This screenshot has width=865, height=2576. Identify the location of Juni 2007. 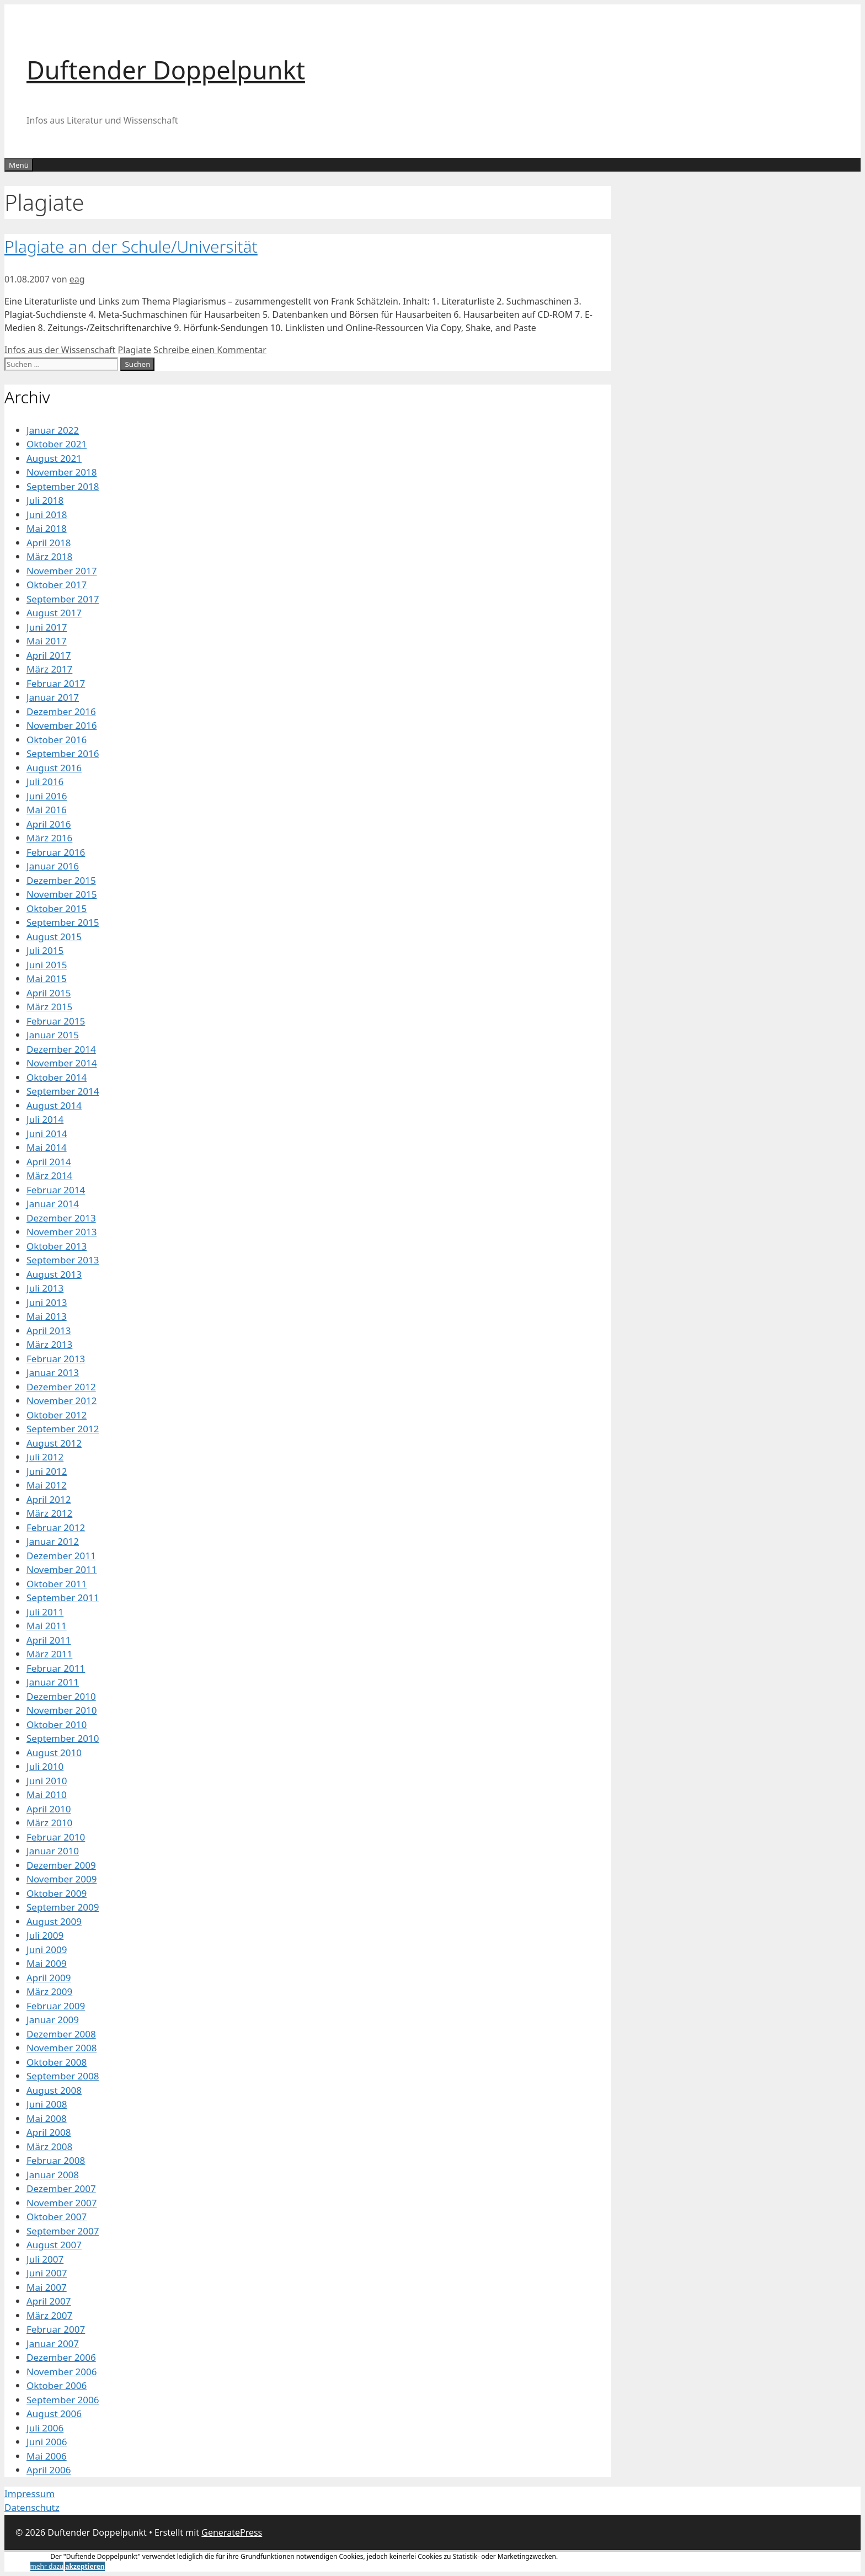
(46, 2272).